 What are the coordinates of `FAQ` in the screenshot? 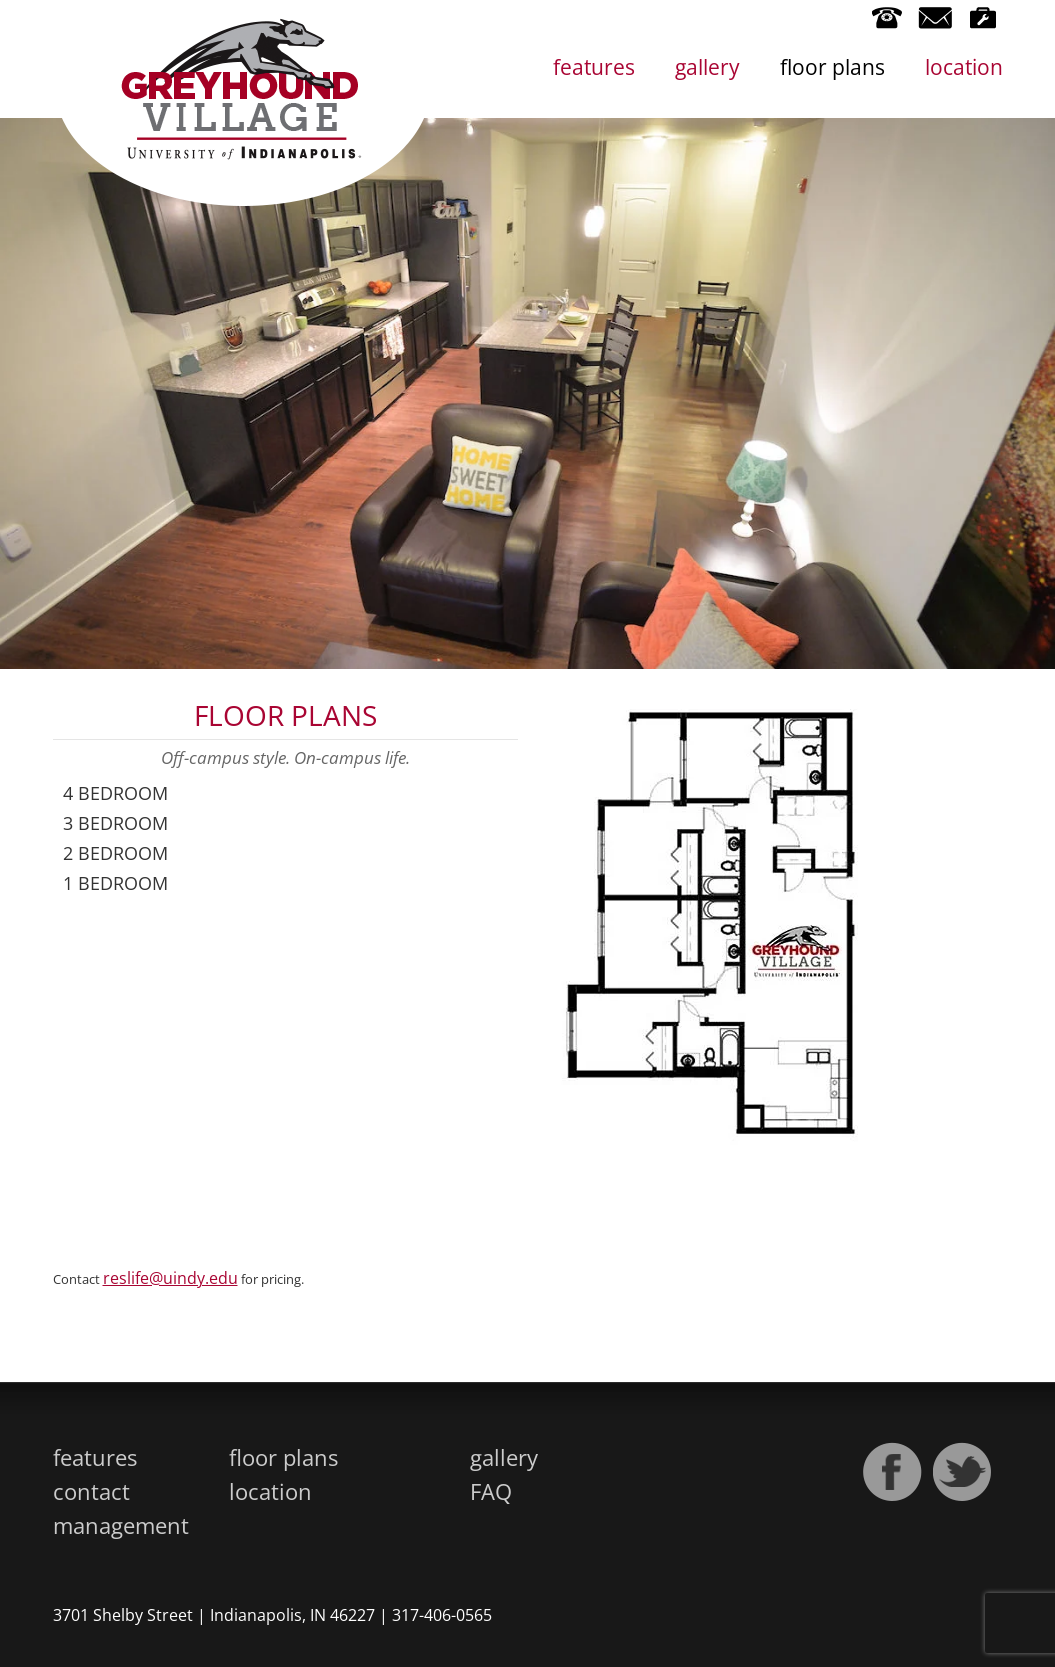 It's located at (491, 1491).